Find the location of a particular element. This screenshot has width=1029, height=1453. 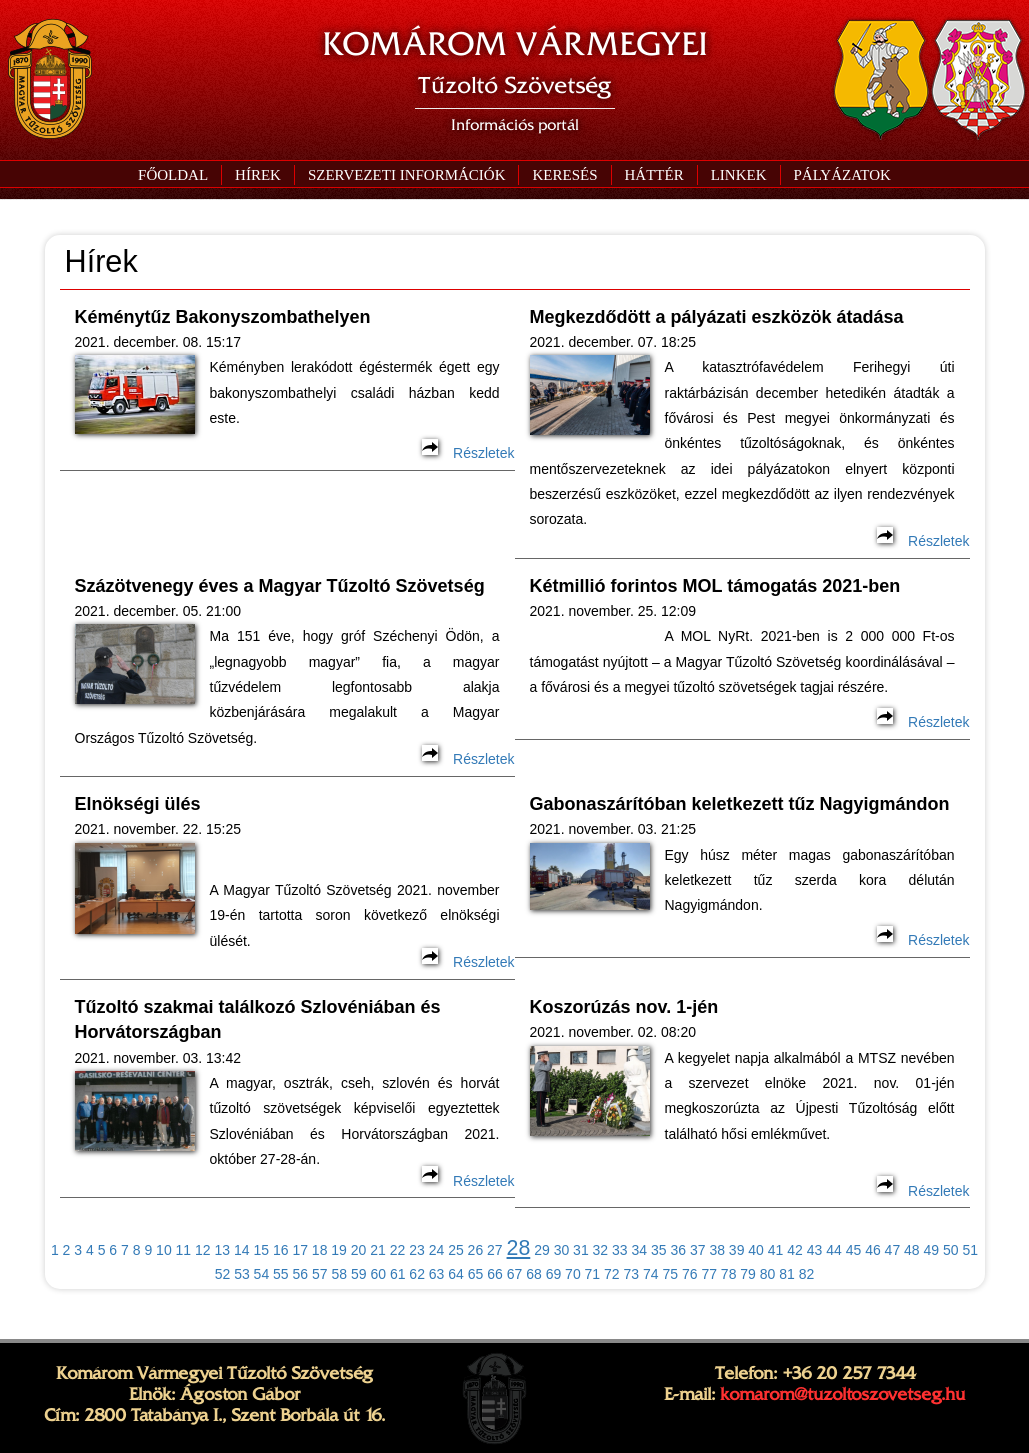

Részletek is located at coordinates (468, 453).